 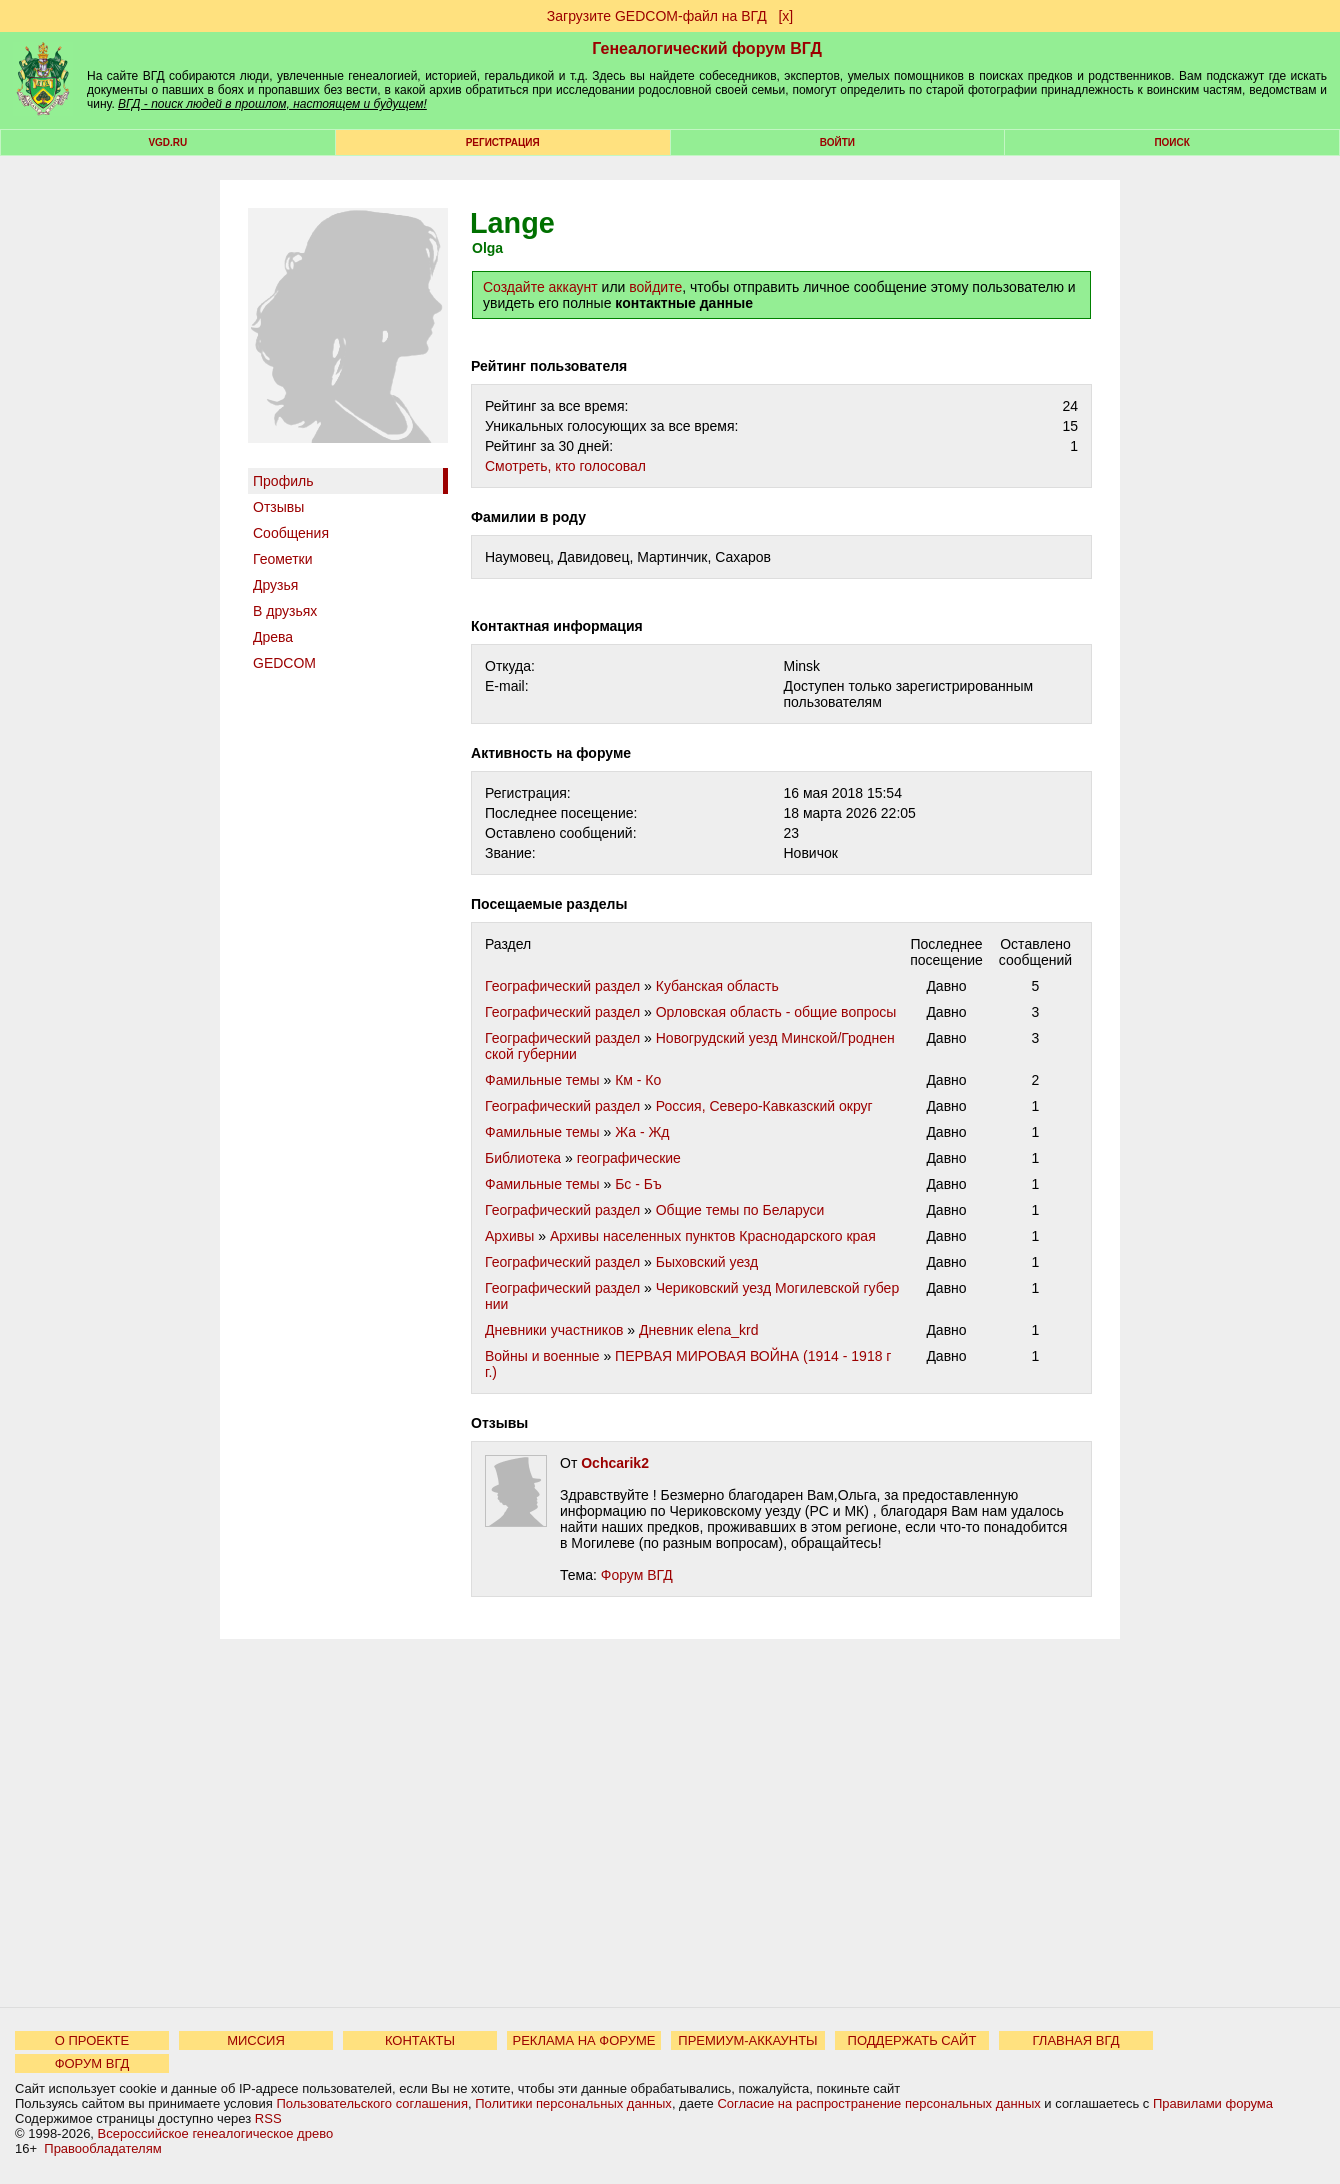 I want to click on Загрузите GEDCOM-файл на ВГД, so click(x=657, y=16).